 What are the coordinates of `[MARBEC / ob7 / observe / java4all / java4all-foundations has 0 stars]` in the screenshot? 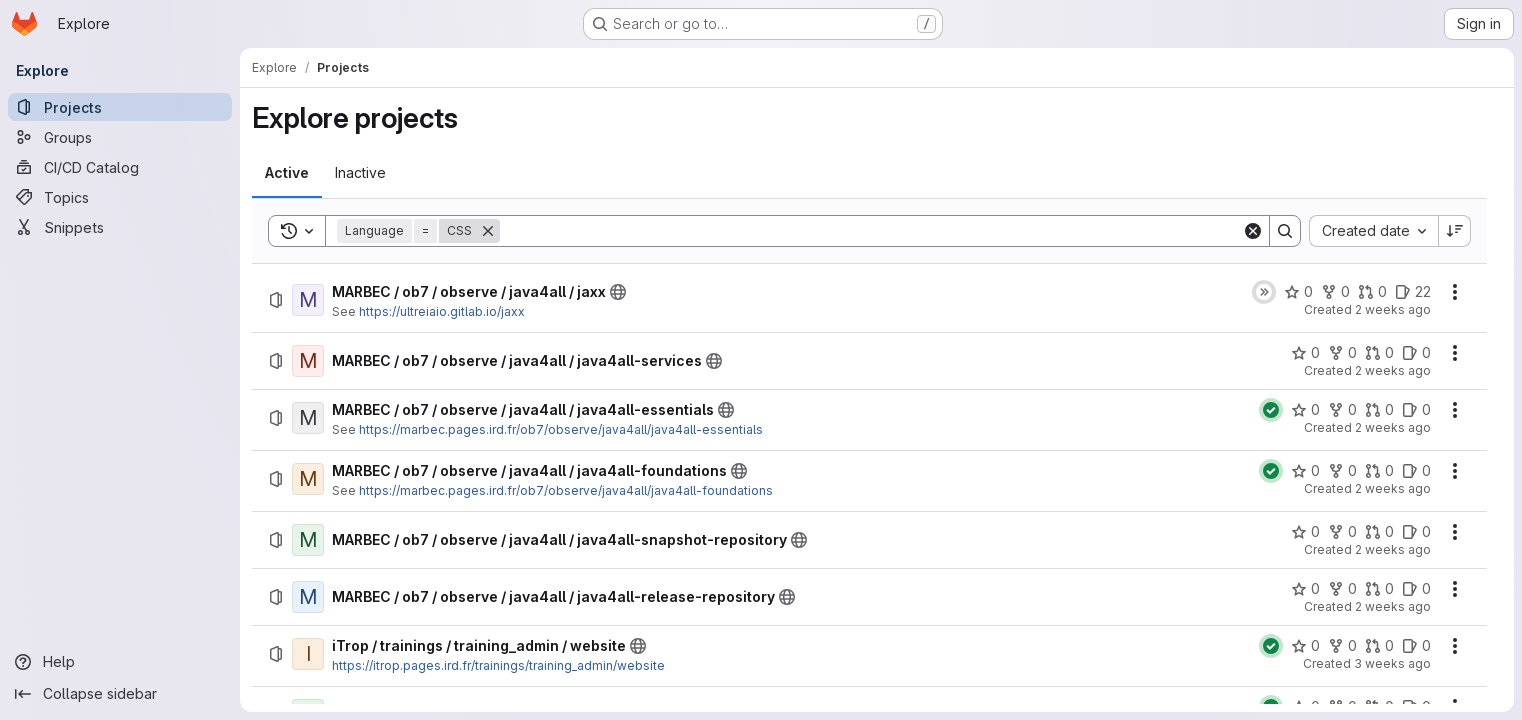 It's located at (1305, 471).